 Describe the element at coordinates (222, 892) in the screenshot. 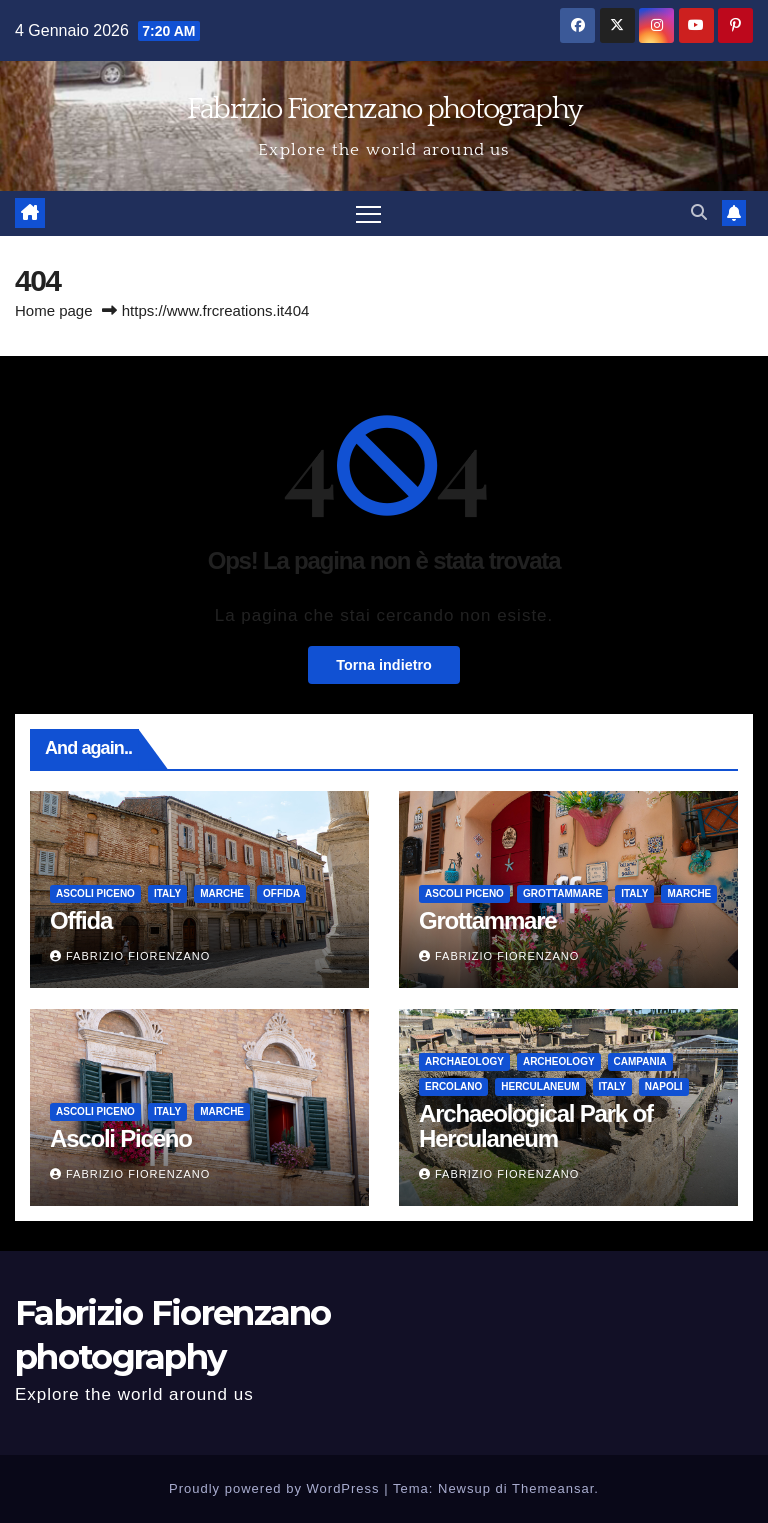

I see `Marche` at that location.